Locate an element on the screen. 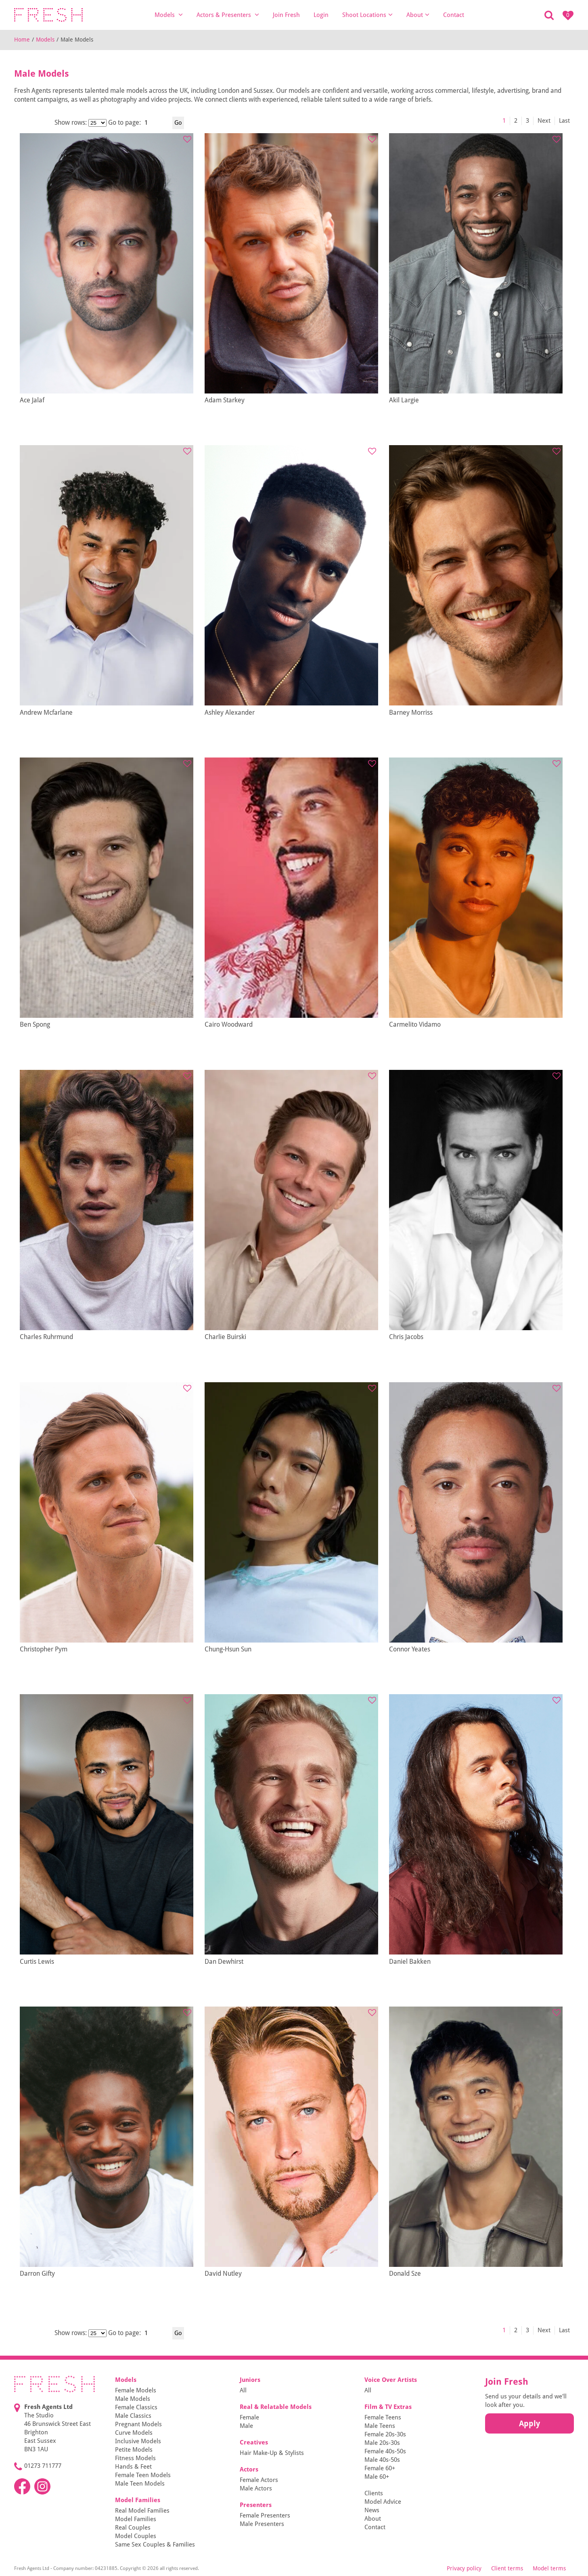 The height and width of the screenshot is (2576, 588). Ben Spong is located at coordinates (35, 1024).